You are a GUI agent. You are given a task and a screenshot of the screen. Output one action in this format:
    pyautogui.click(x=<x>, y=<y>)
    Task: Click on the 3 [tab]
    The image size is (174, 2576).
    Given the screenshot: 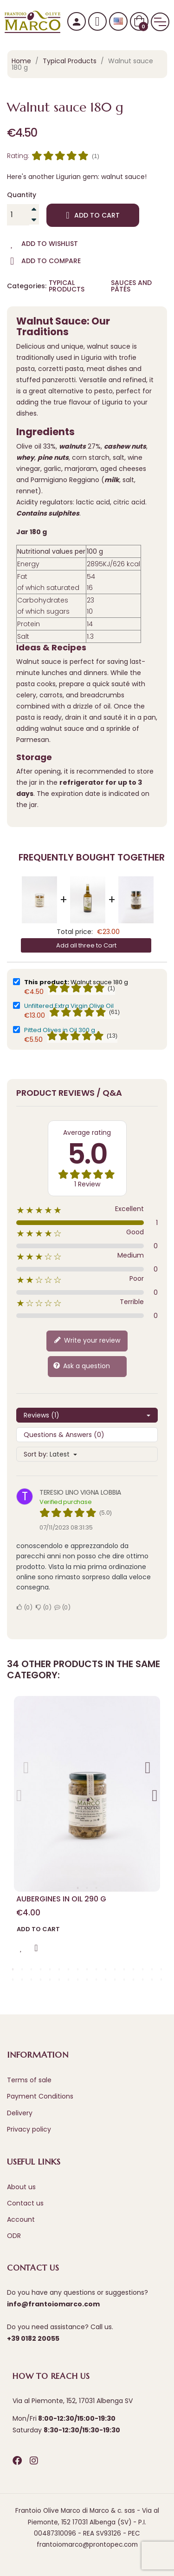 What is the action you would take?
    pyautogui.click(x=96, y=1888)
    